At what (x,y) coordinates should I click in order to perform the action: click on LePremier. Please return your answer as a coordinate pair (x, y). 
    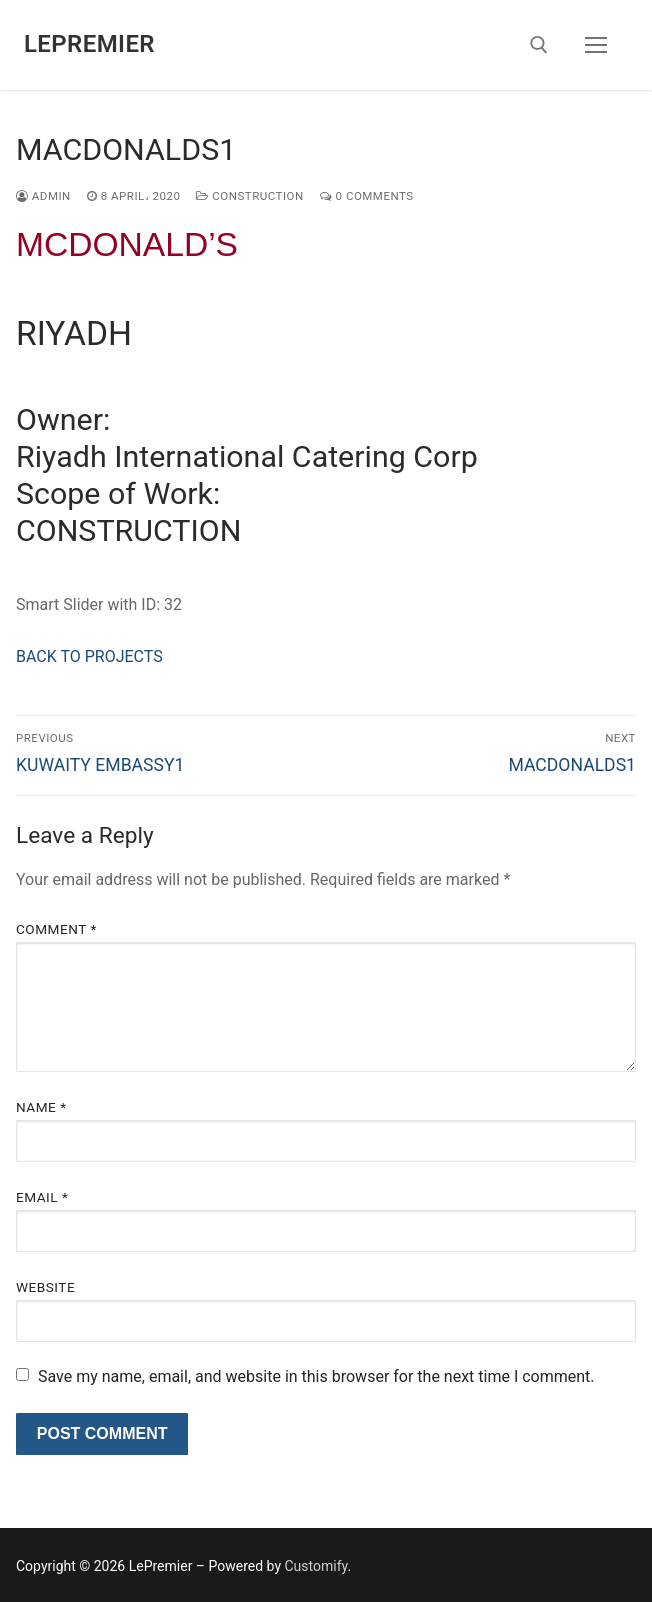
    Looking at the image, I should click on (89, 44).